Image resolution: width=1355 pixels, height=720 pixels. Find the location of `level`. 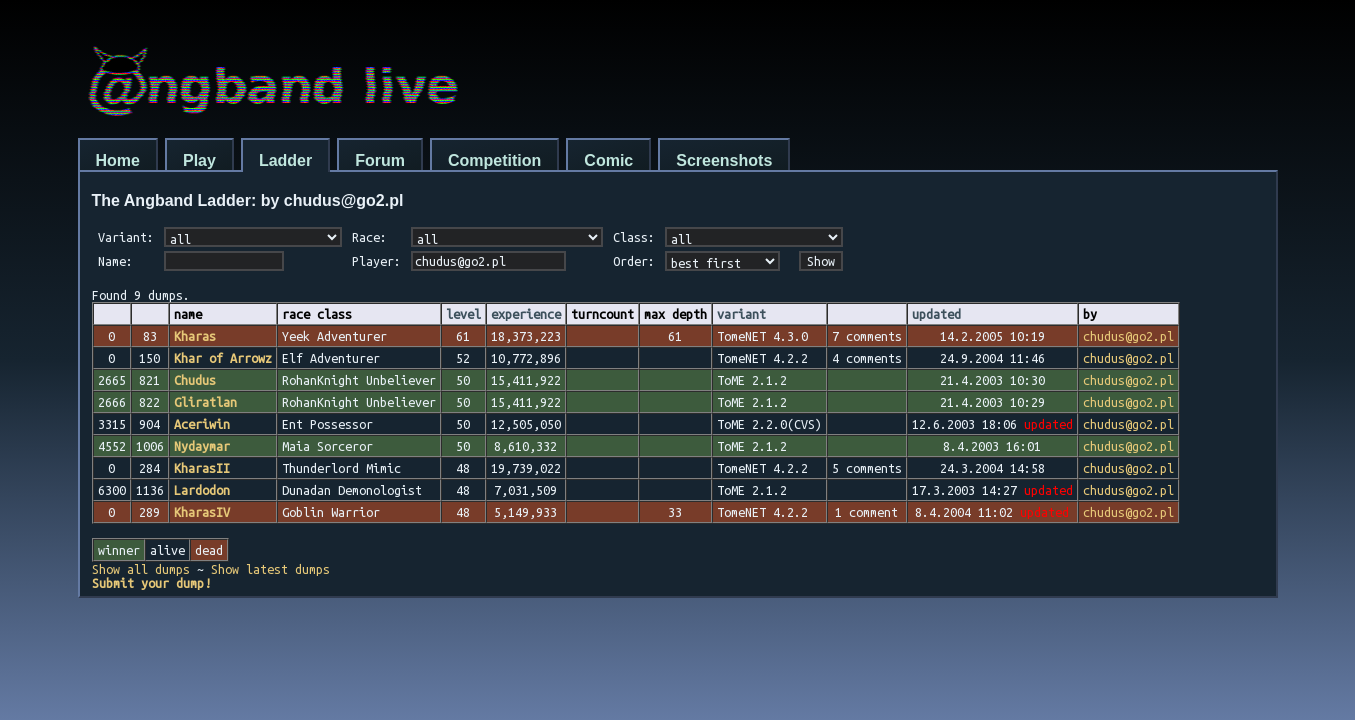

level is located at coordinates (463, 314).